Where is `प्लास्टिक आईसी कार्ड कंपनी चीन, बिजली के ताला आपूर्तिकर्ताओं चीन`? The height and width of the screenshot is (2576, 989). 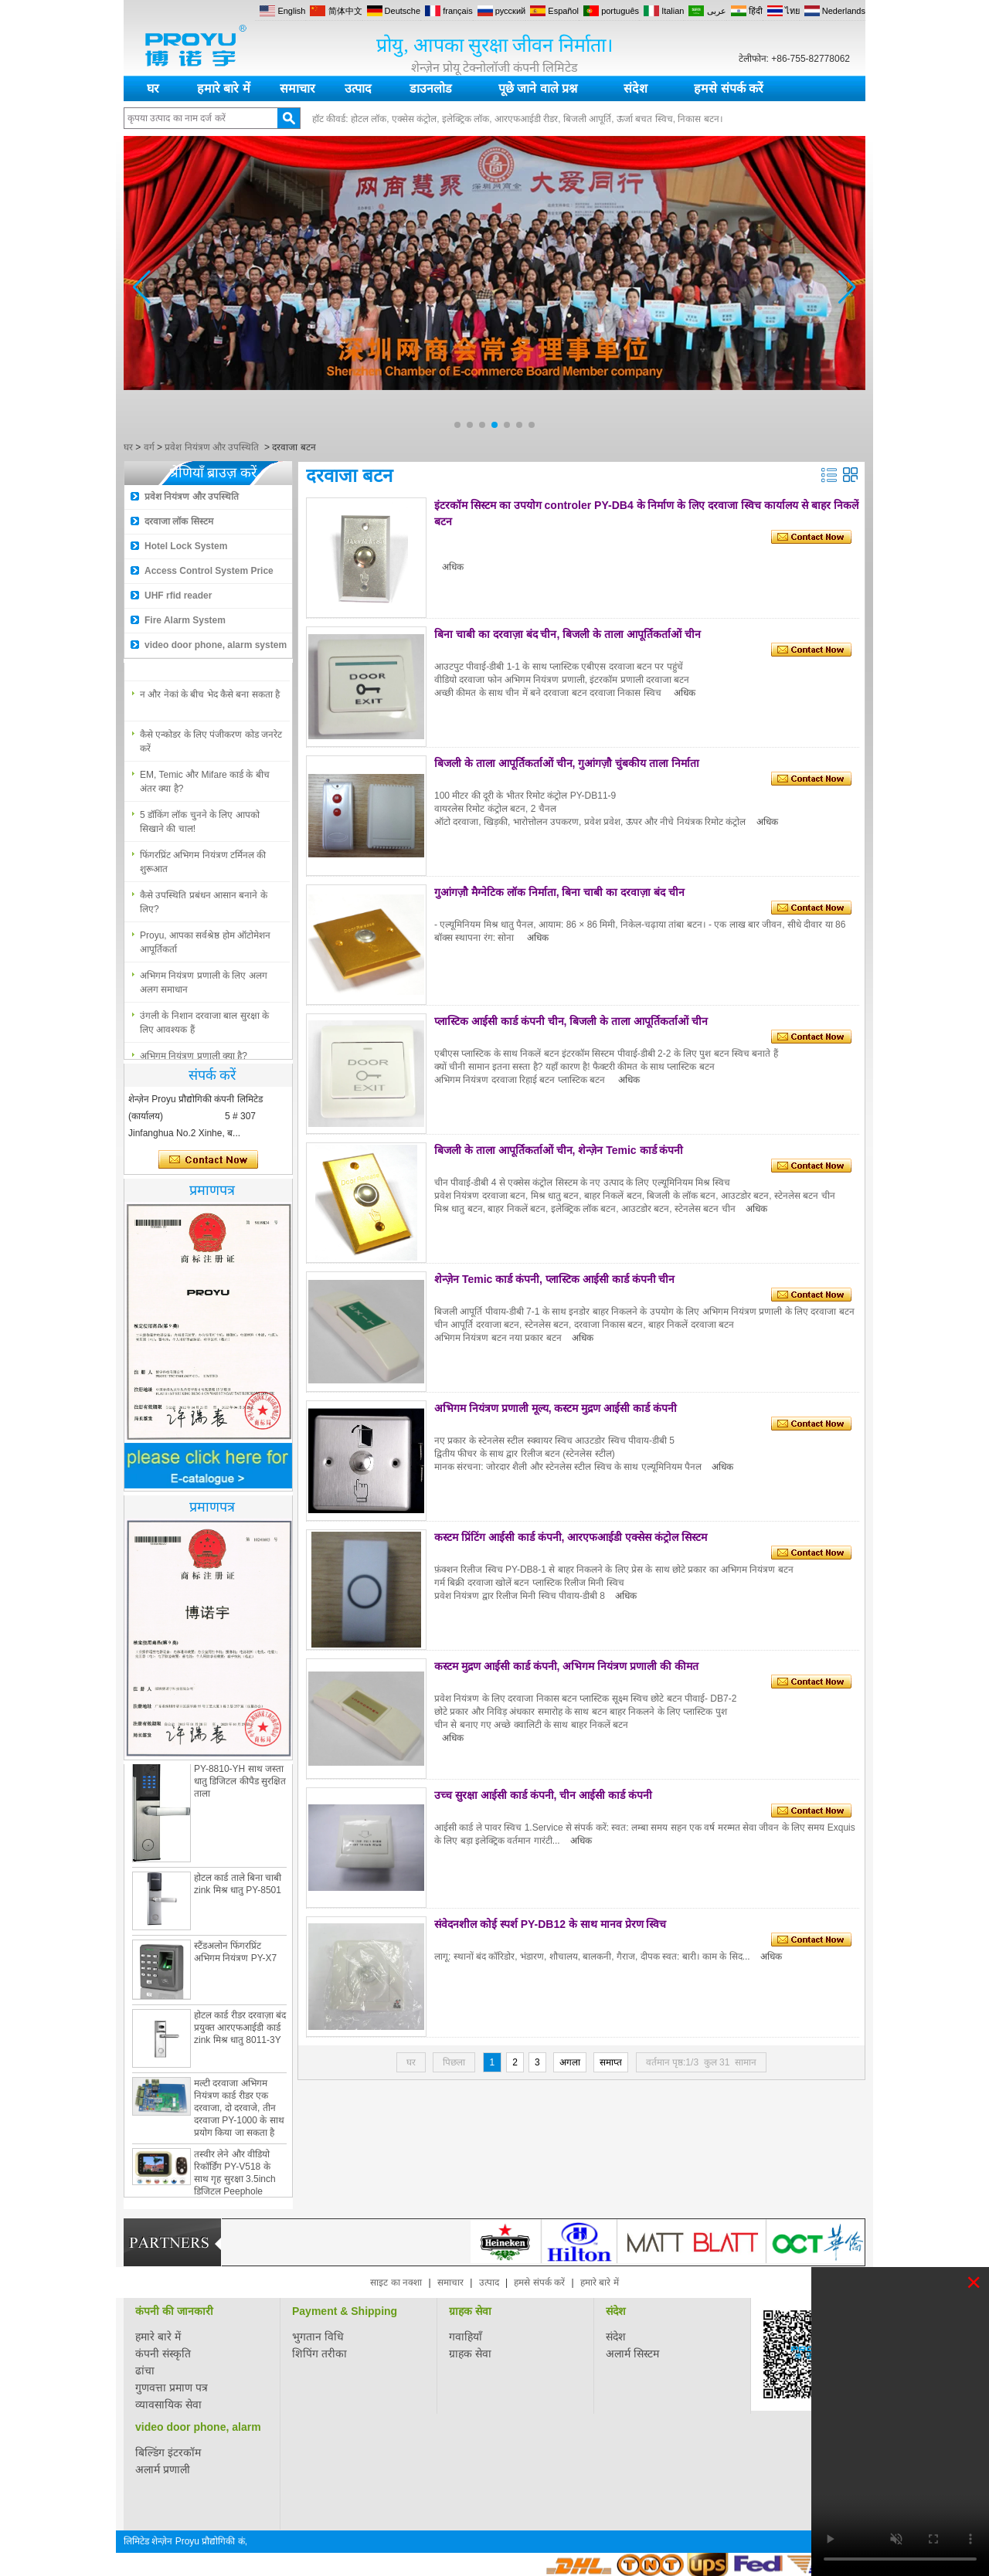 प्लास्टिक आईसी कार्ड कंपनी चीन, बिजली के ताला आपूर्तिकर्ताओं चीन is located at coordinates (571, 1021).